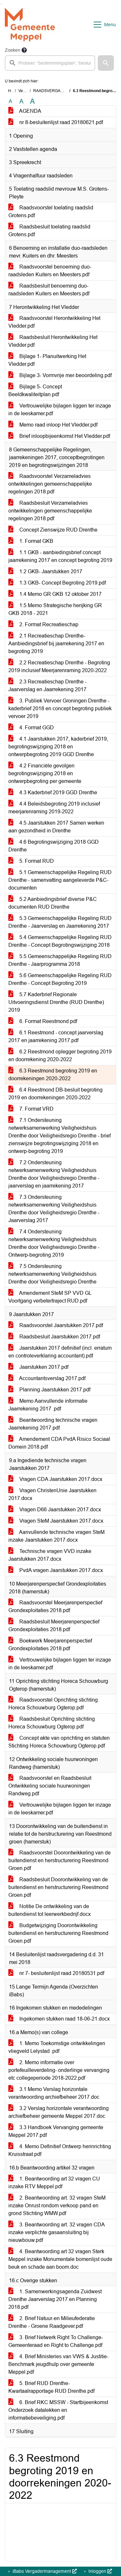 The height and width of the screenshot is (2576, 121). What do you see at coordinates (31, 1109) in the screenshot?
I see `7. Format VRD` at bounding box center [31, 1109].